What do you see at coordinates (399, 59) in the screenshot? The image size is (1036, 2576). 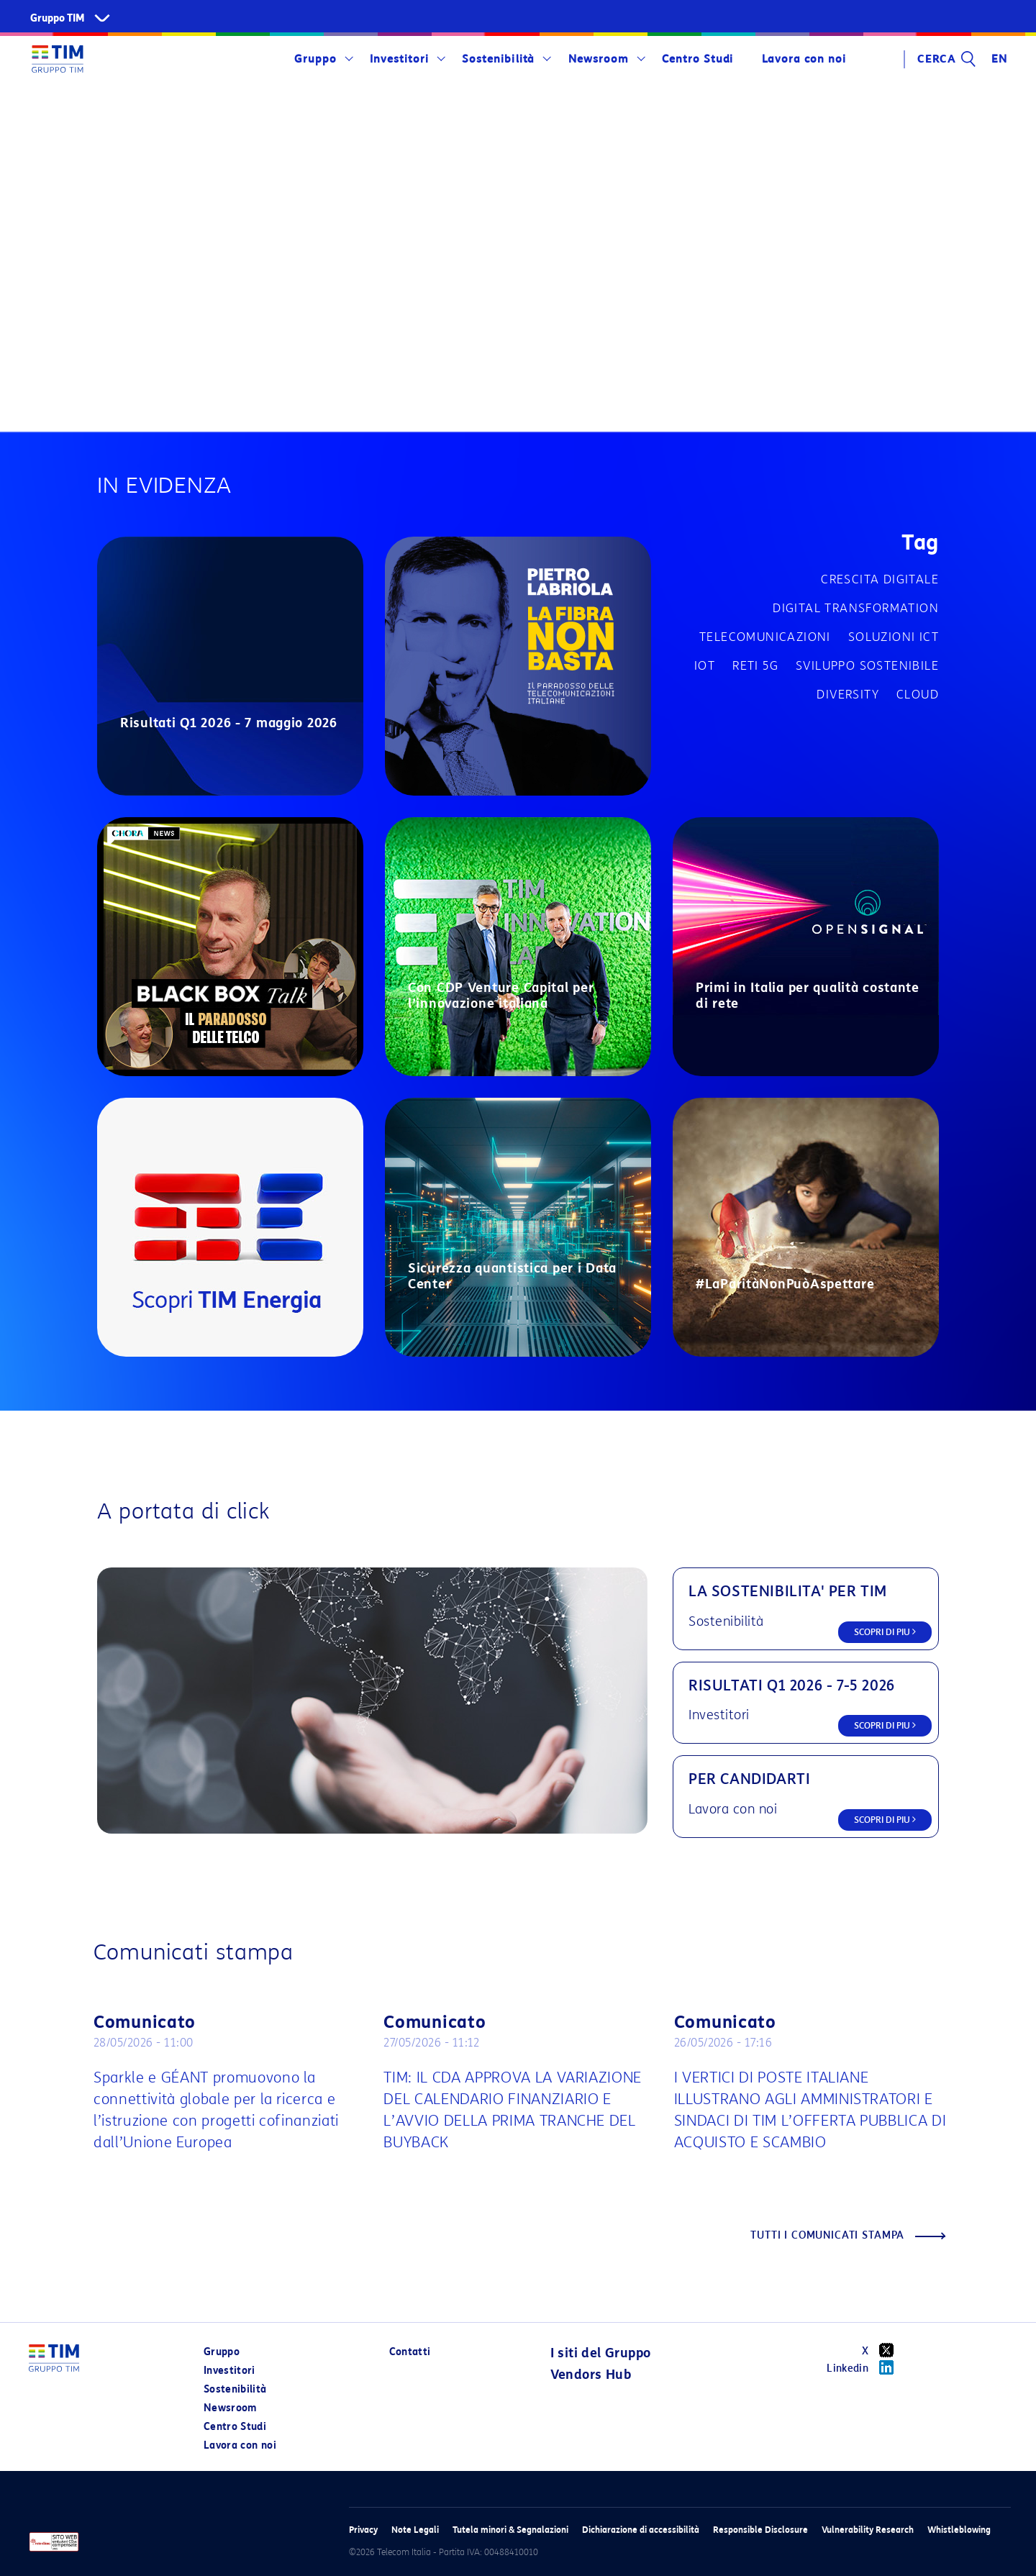 I see `Investitori` at bounding box center [399, 59].